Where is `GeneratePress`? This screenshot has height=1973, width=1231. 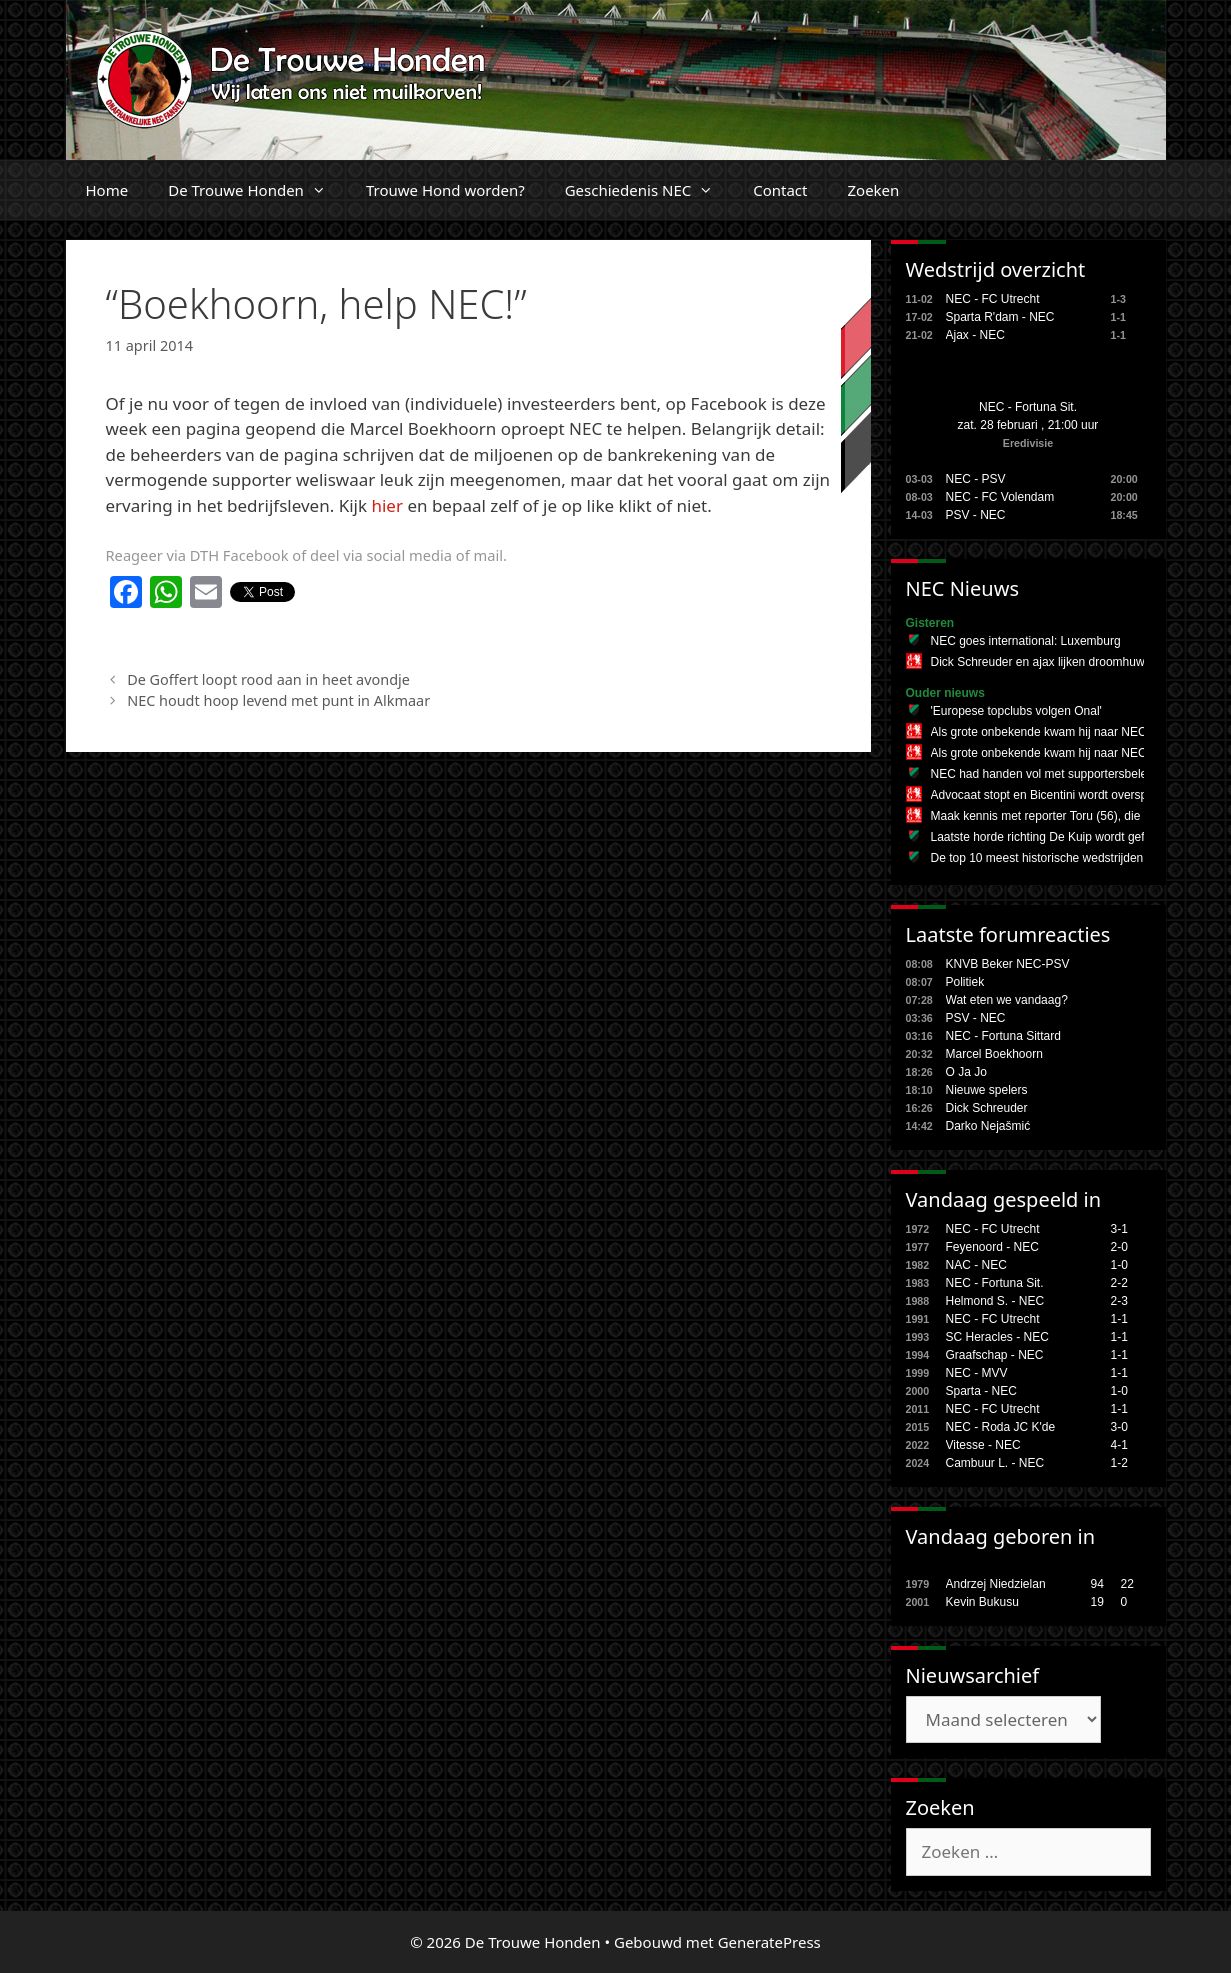
GeneratePress is located at coordinates (769, 1942).